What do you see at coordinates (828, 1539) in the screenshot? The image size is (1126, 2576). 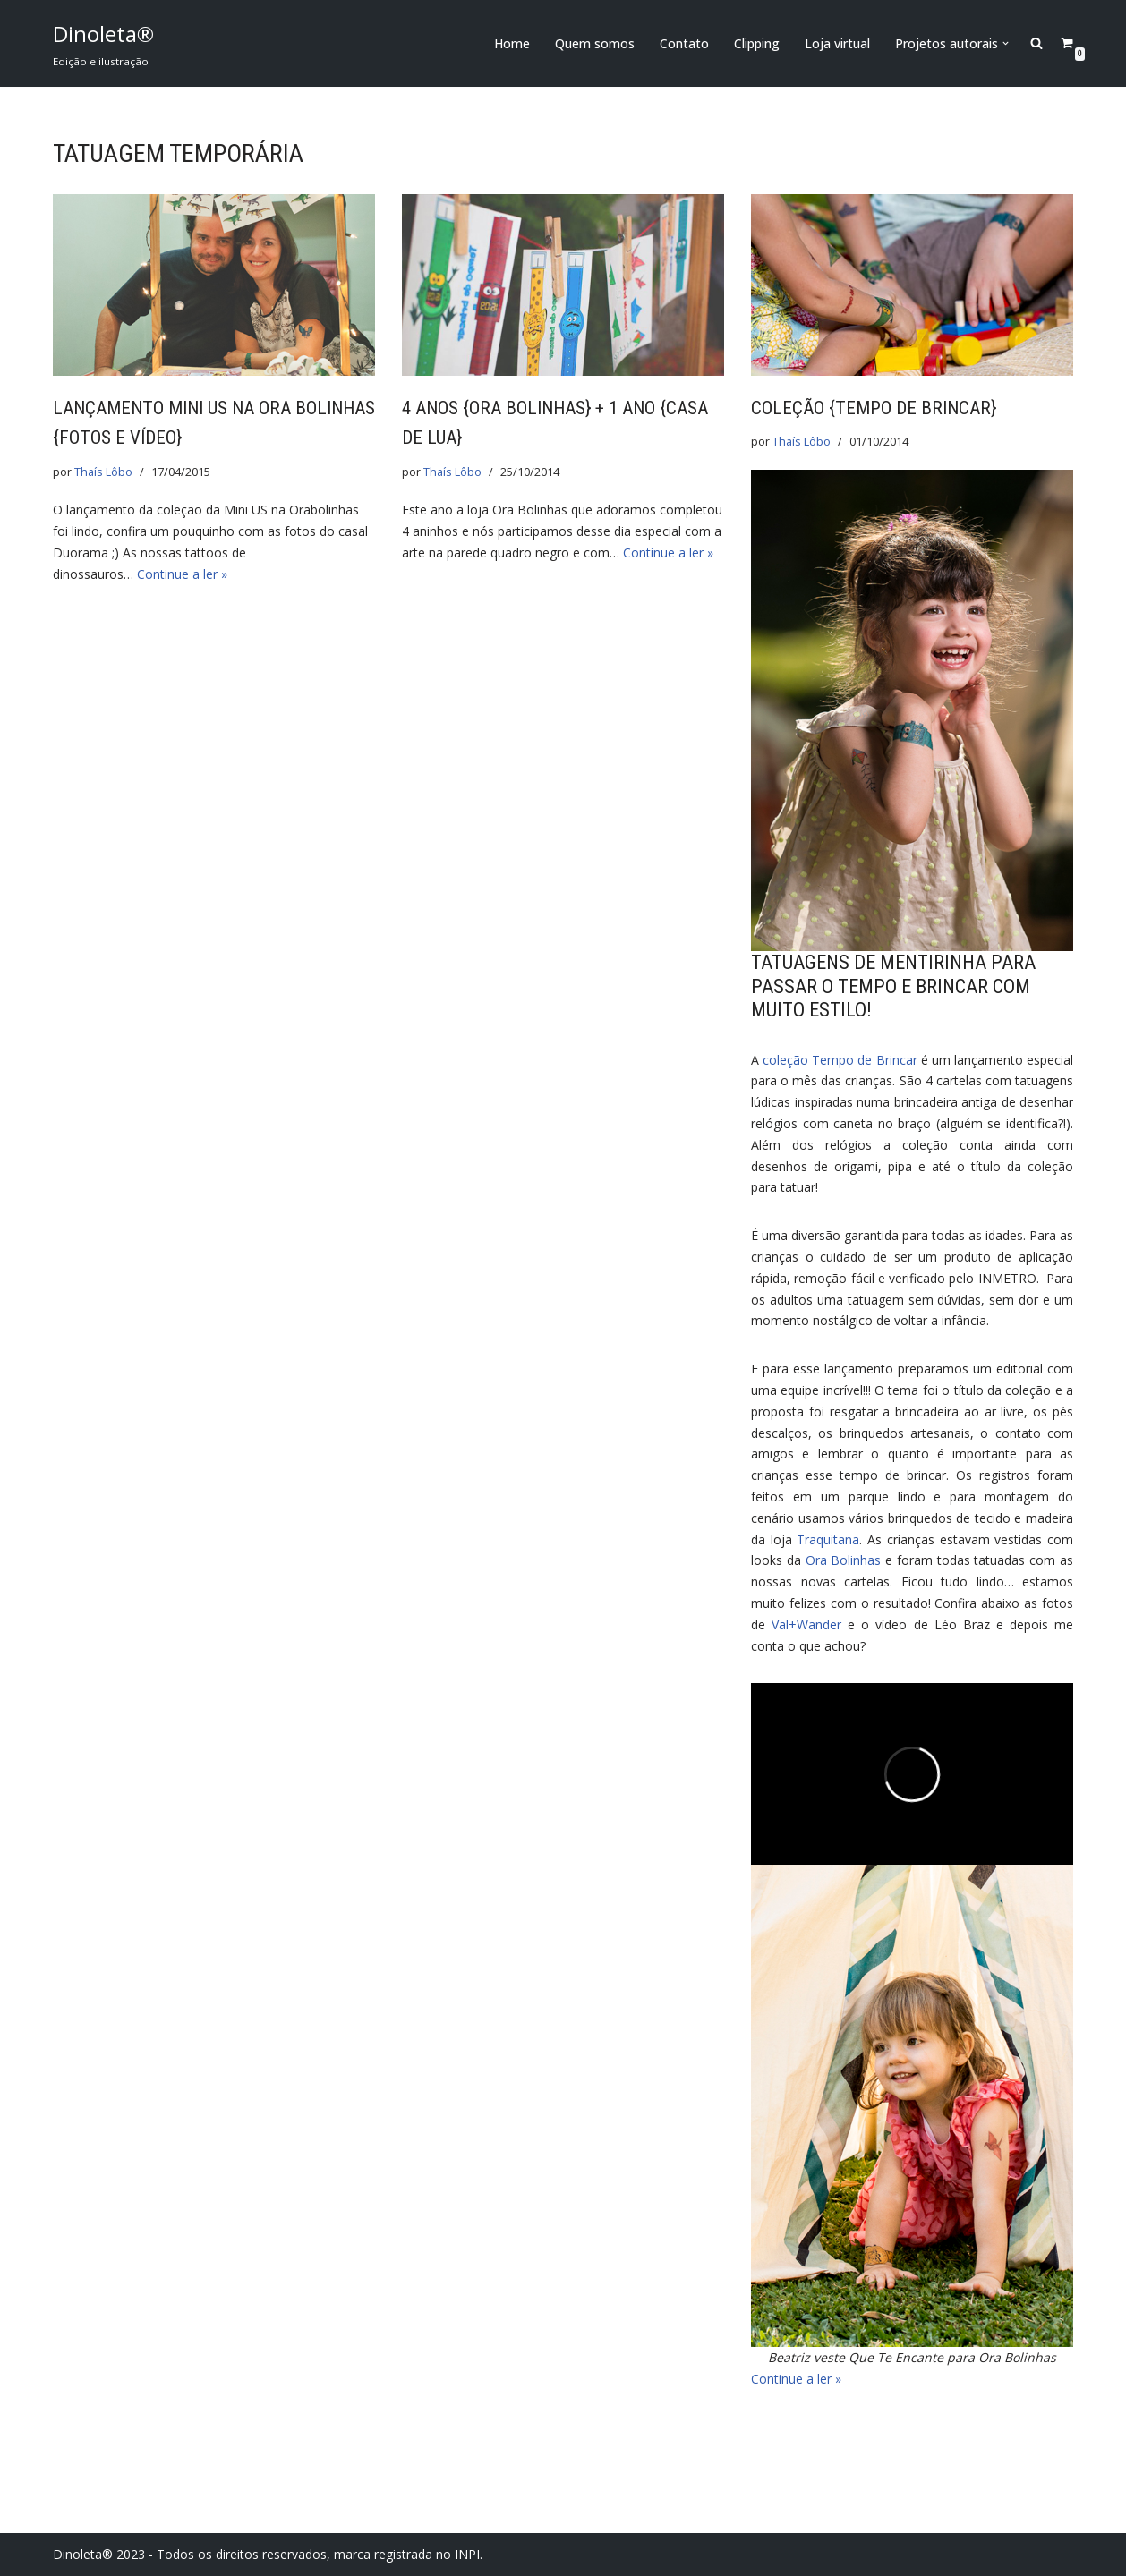 I see `Traquitana` at bounding box center [828, 1539].